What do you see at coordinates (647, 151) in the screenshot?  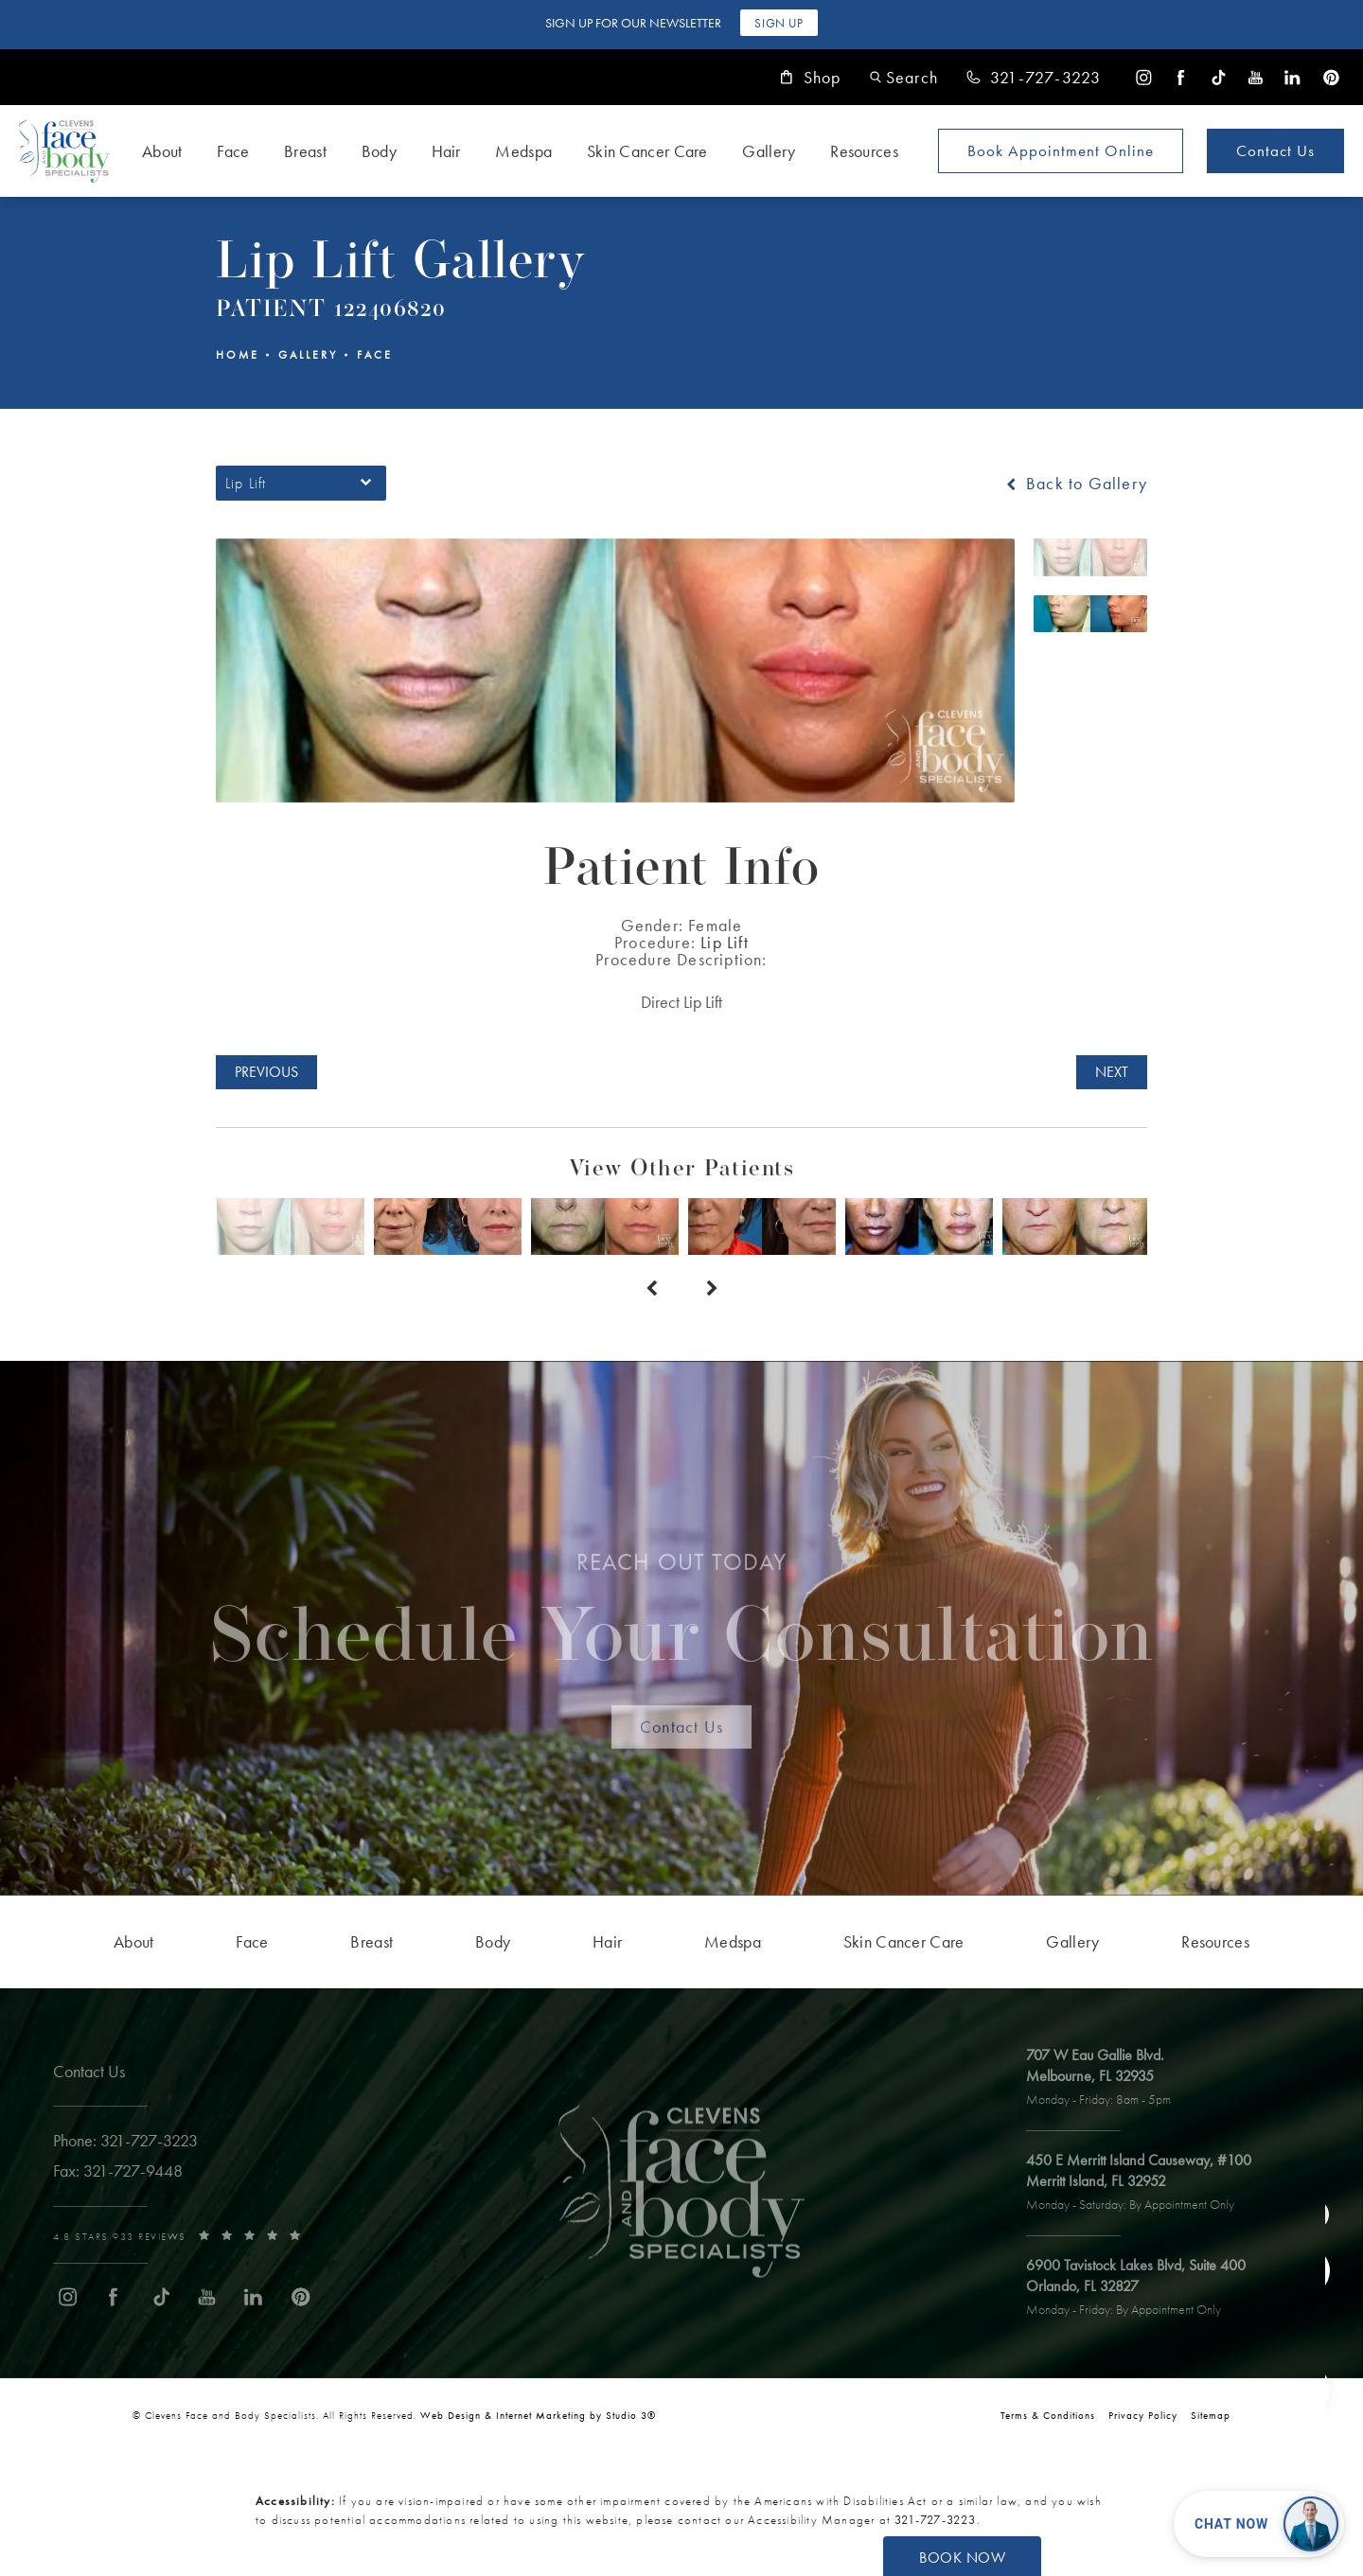 I see `Skin Cancer Care [link]` at bounding box center [647, 151].